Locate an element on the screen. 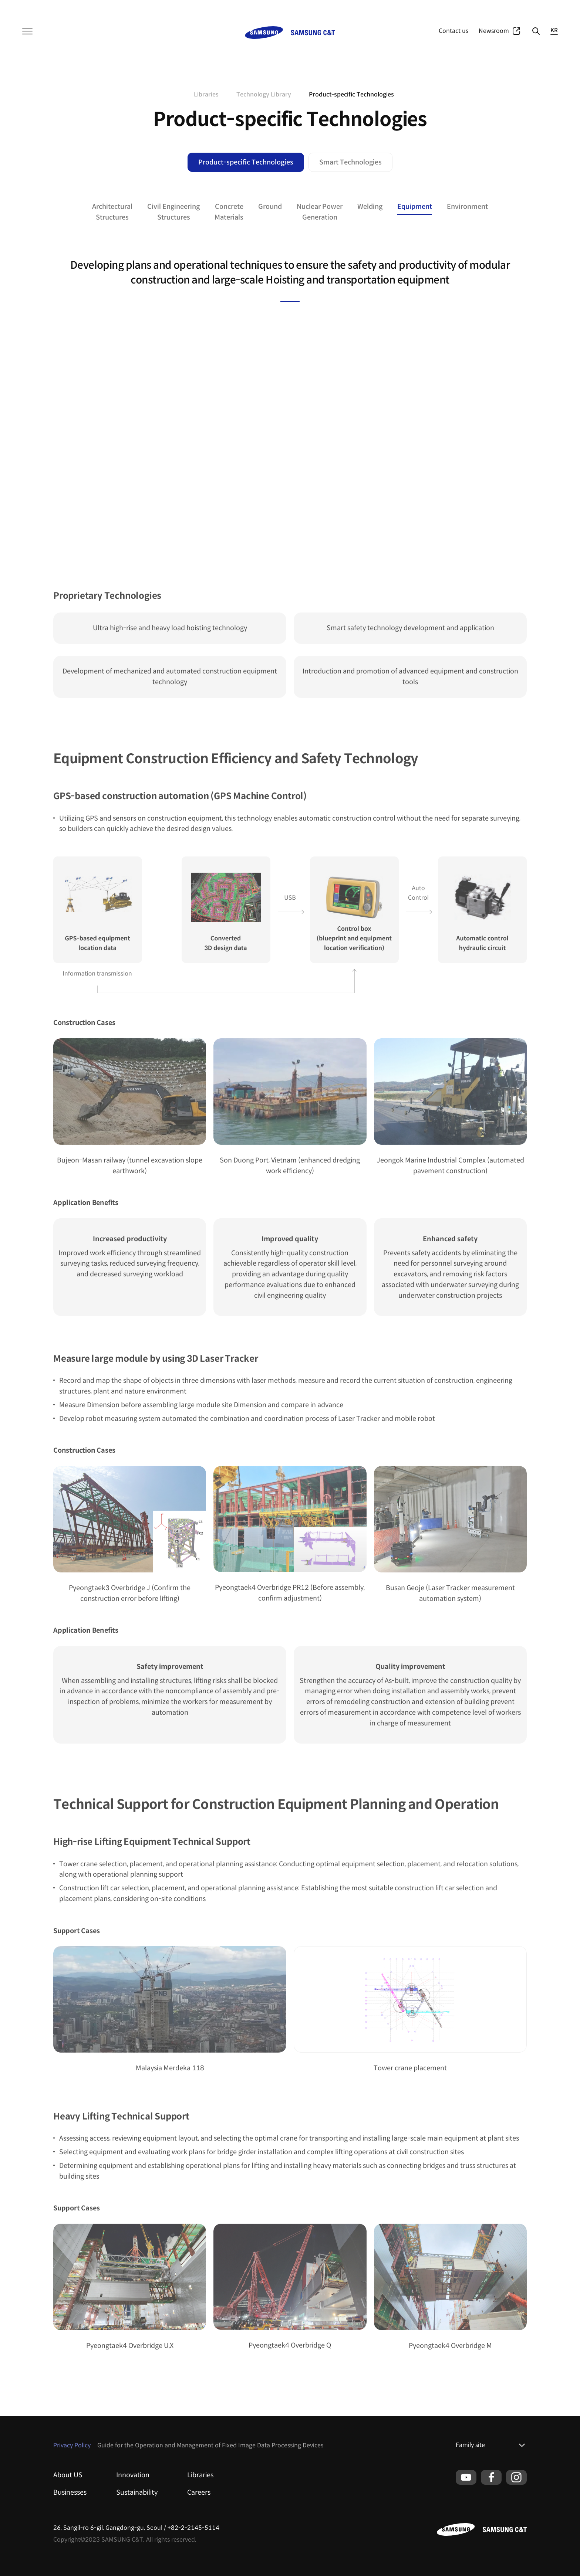 This screenshot has height=2576, width=580. Nuclear PowerGeneration is located at coordinates (320, 212).